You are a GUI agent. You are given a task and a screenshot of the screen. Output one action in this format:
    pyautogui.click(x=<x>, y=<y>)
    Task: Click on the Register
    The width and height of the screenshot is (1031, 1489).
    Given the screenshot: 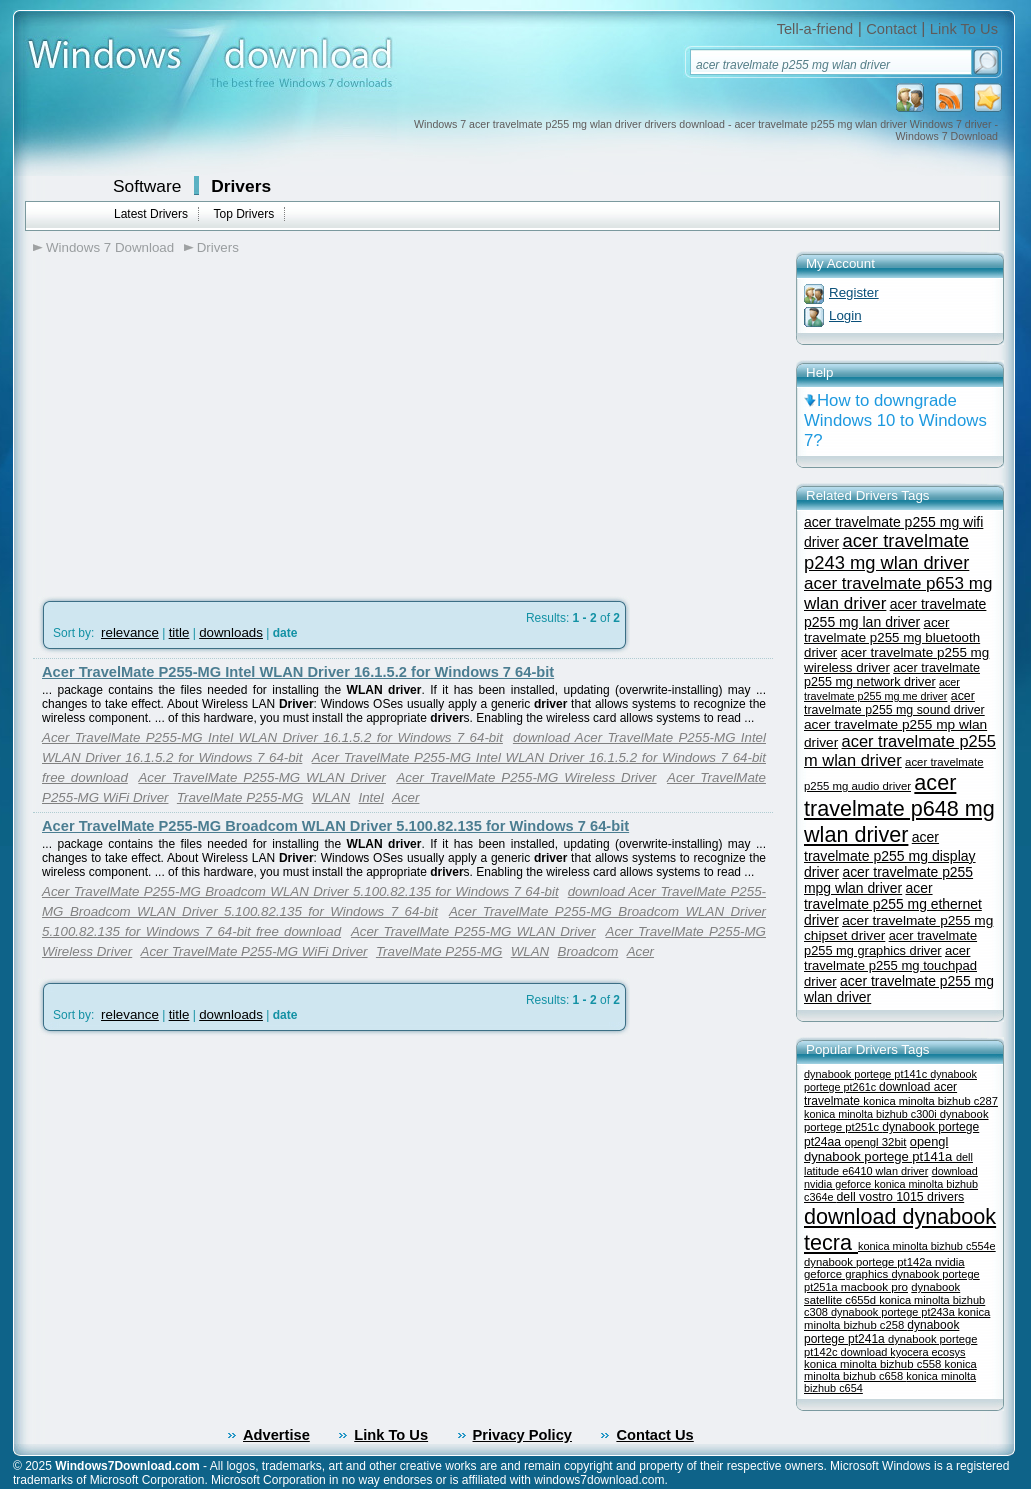 What is the action you would take?
    pyautogui.click(x=854, y=292)
    